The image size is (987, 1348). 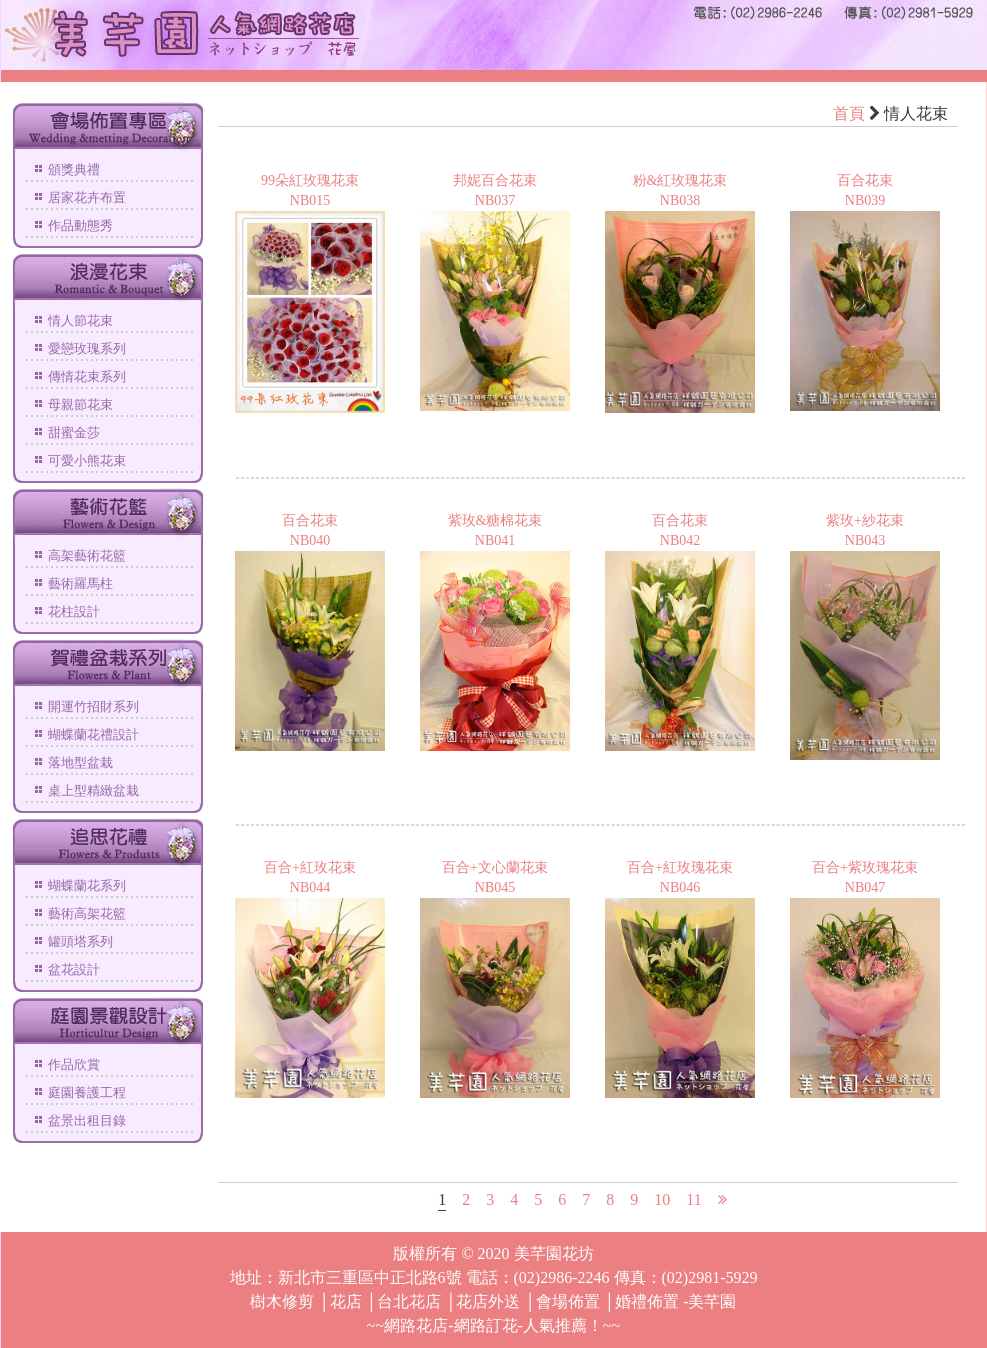 I want to click on 傳情花束系列, so click(x=87, y=376).